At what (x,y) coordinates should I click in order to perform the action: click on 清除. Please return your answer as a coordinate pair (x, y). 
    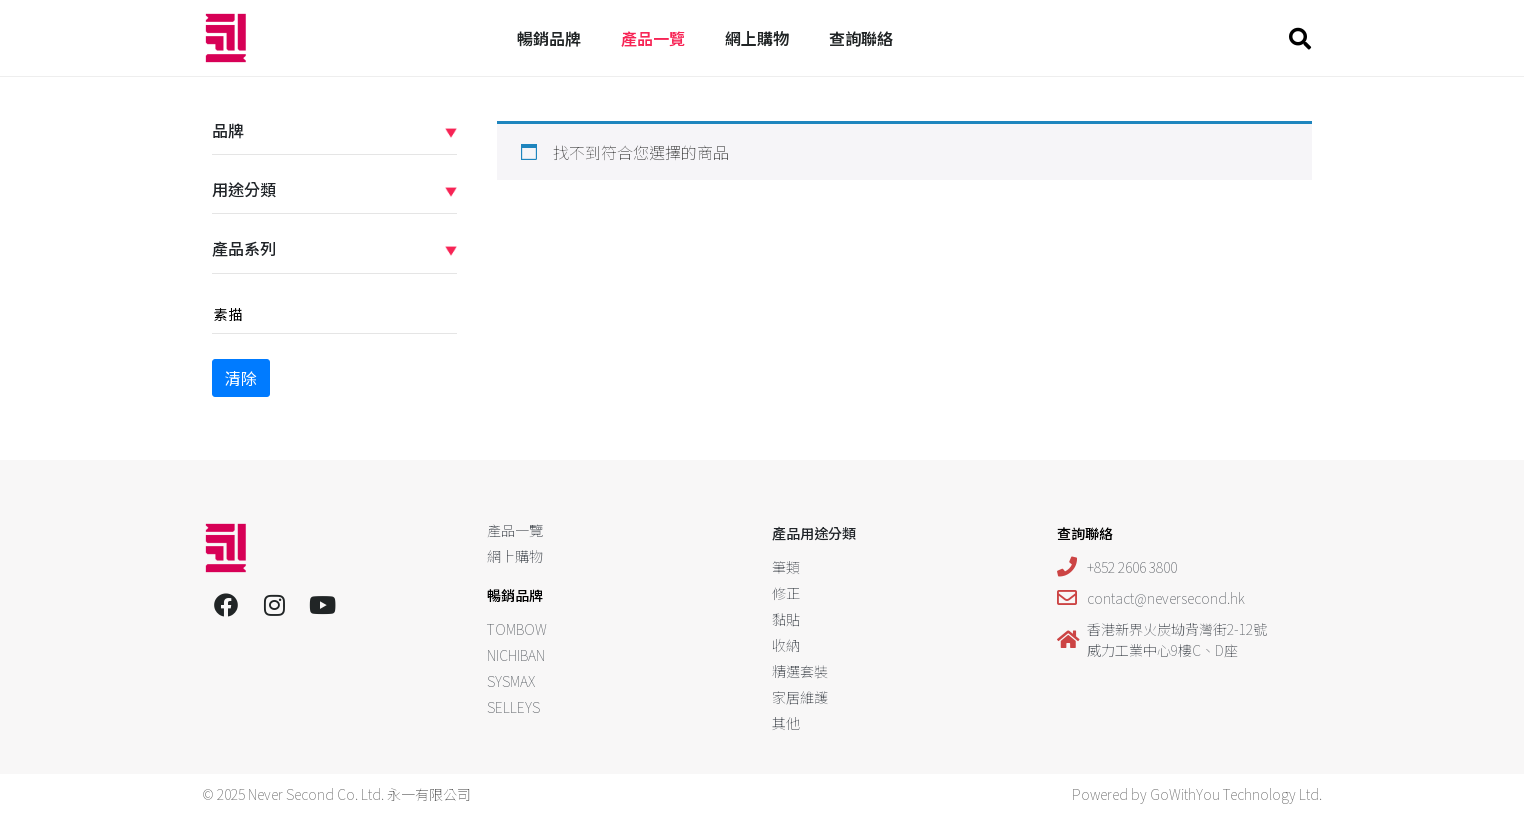
    Looking at the image, I should click on (241, 378).